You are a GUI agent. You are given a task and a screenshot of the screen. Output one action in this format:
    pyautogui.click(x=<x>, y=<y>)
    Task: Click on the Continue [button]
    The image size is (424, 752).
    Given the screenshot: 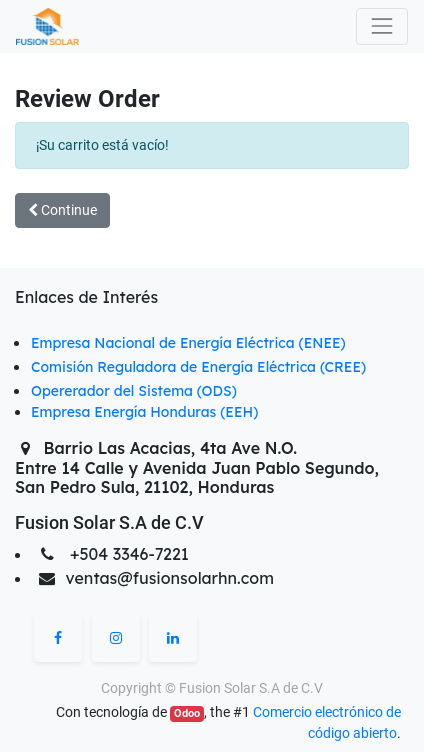 What is the action you would take?
    pyautogui.click(x=62, y=210)
    